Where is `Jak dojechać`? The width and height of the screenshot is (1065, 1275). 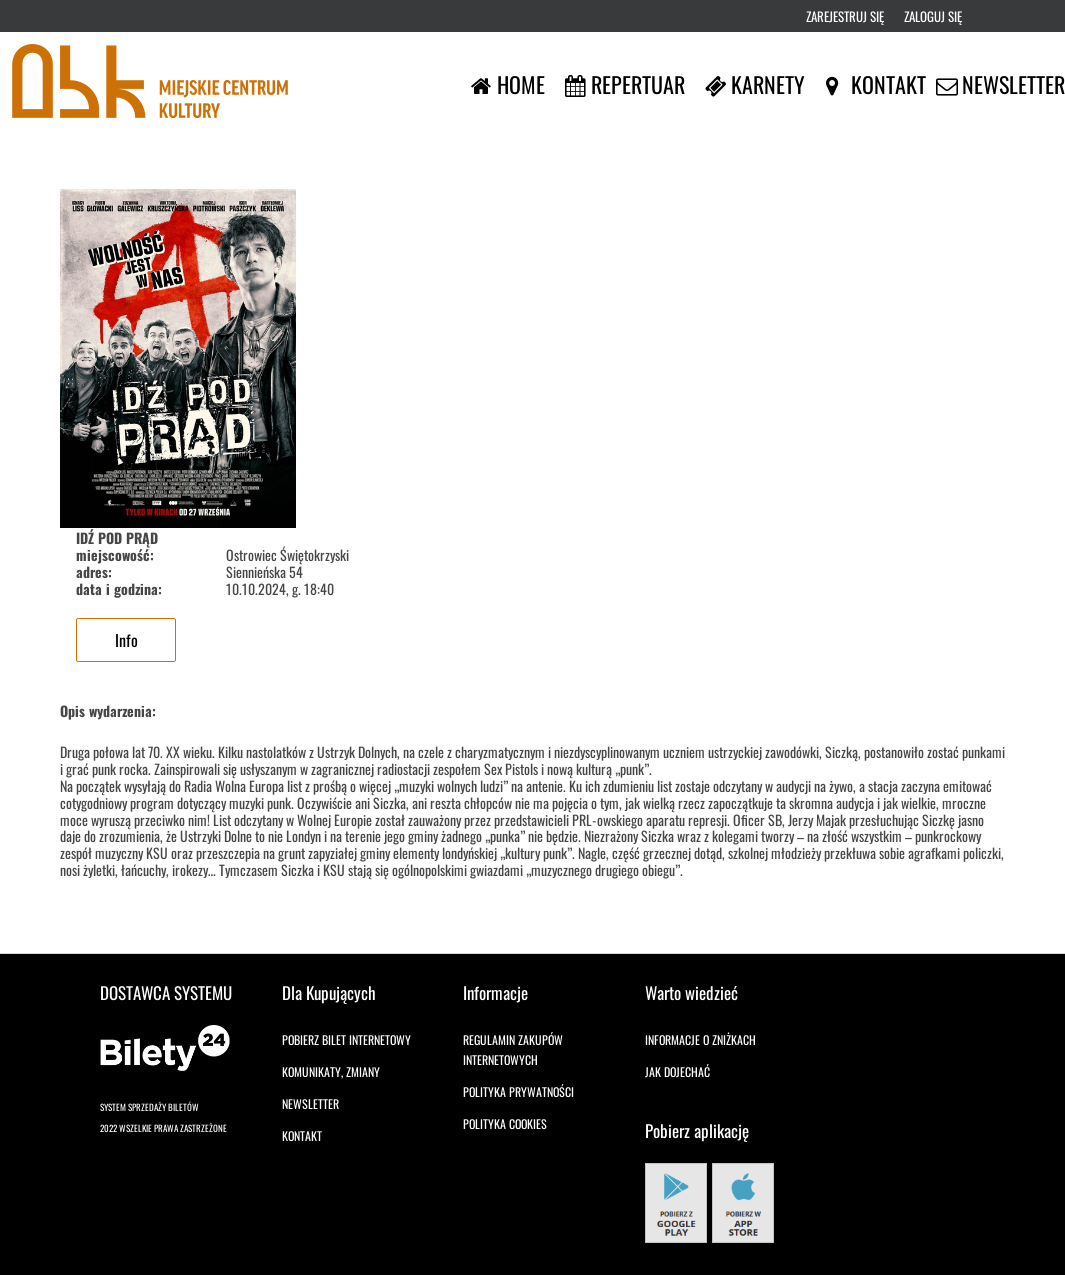
Jak dojechać is located at coordinates (677, 1071).